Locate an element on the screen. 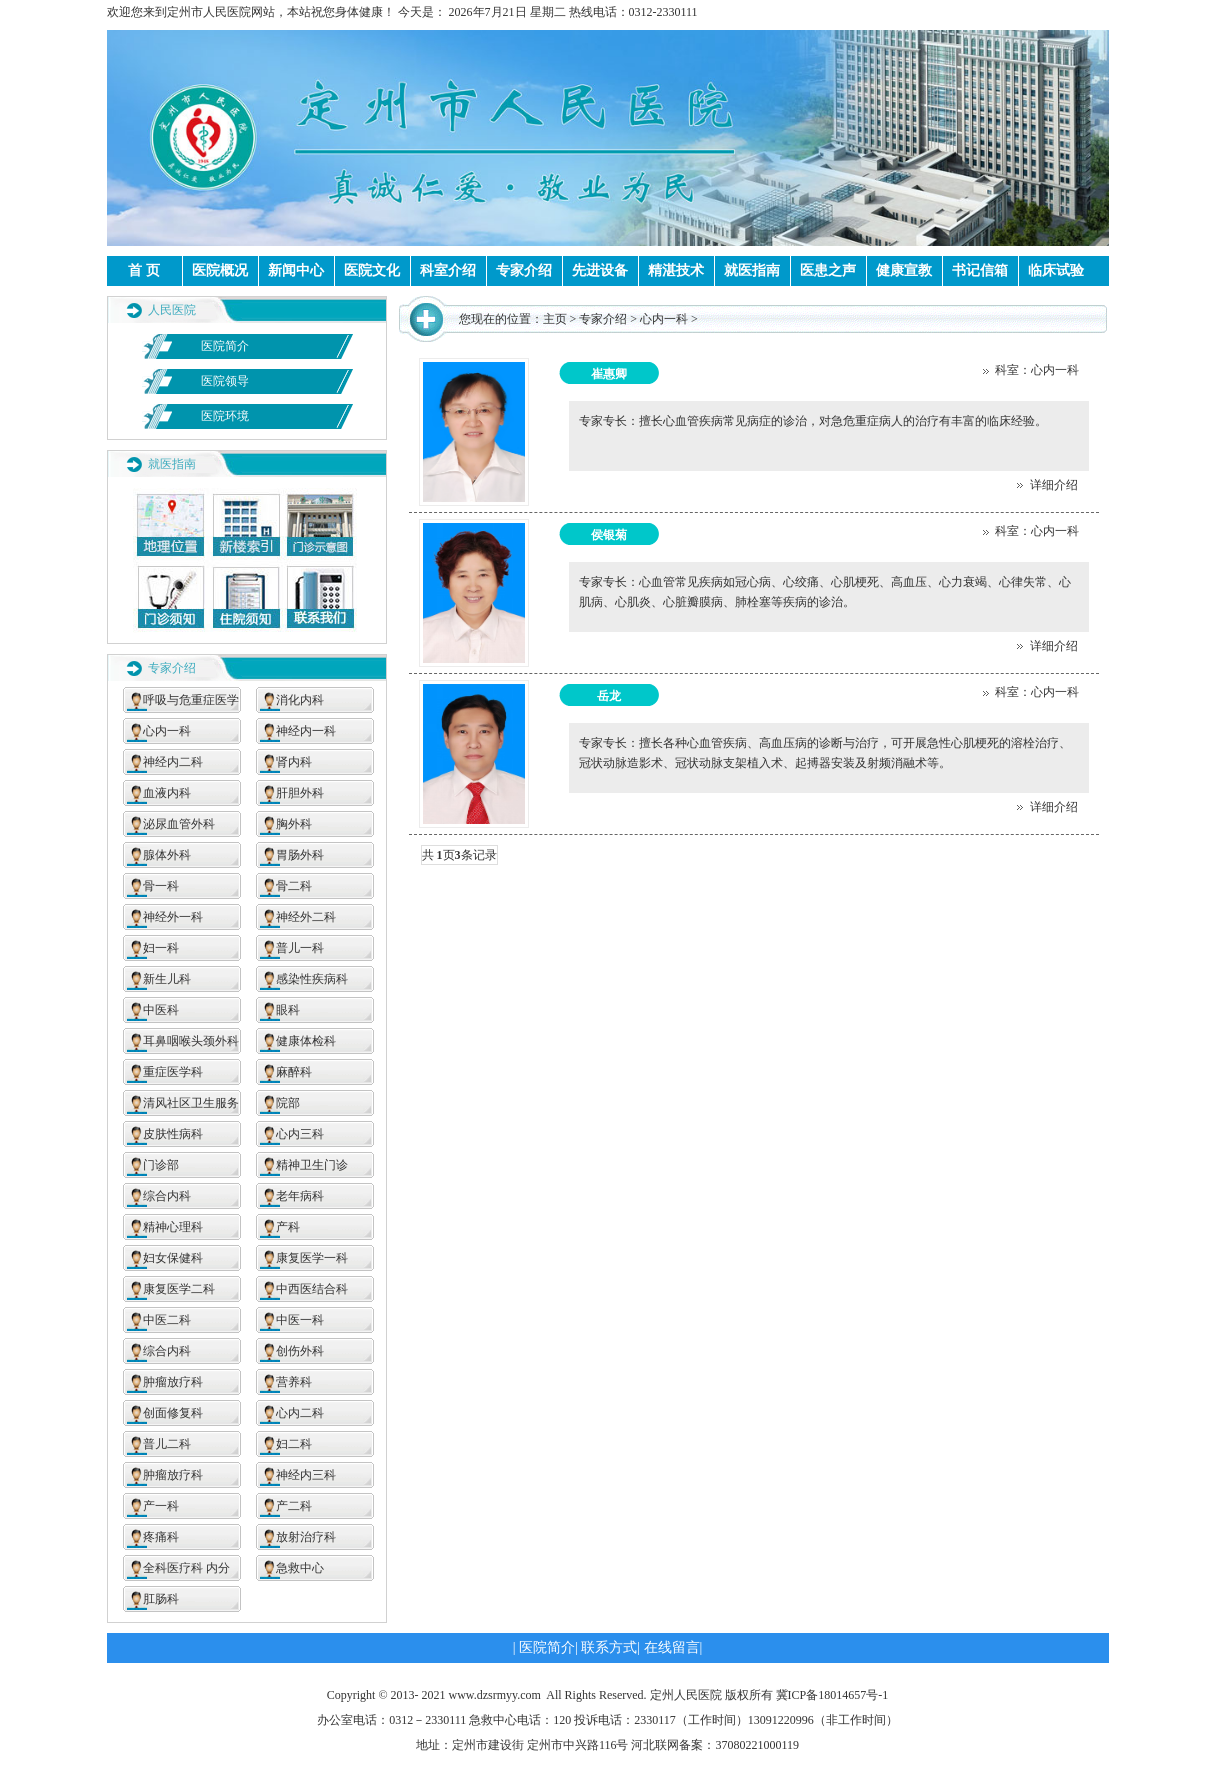  中医二科 is located at coordinates (167, 1320).